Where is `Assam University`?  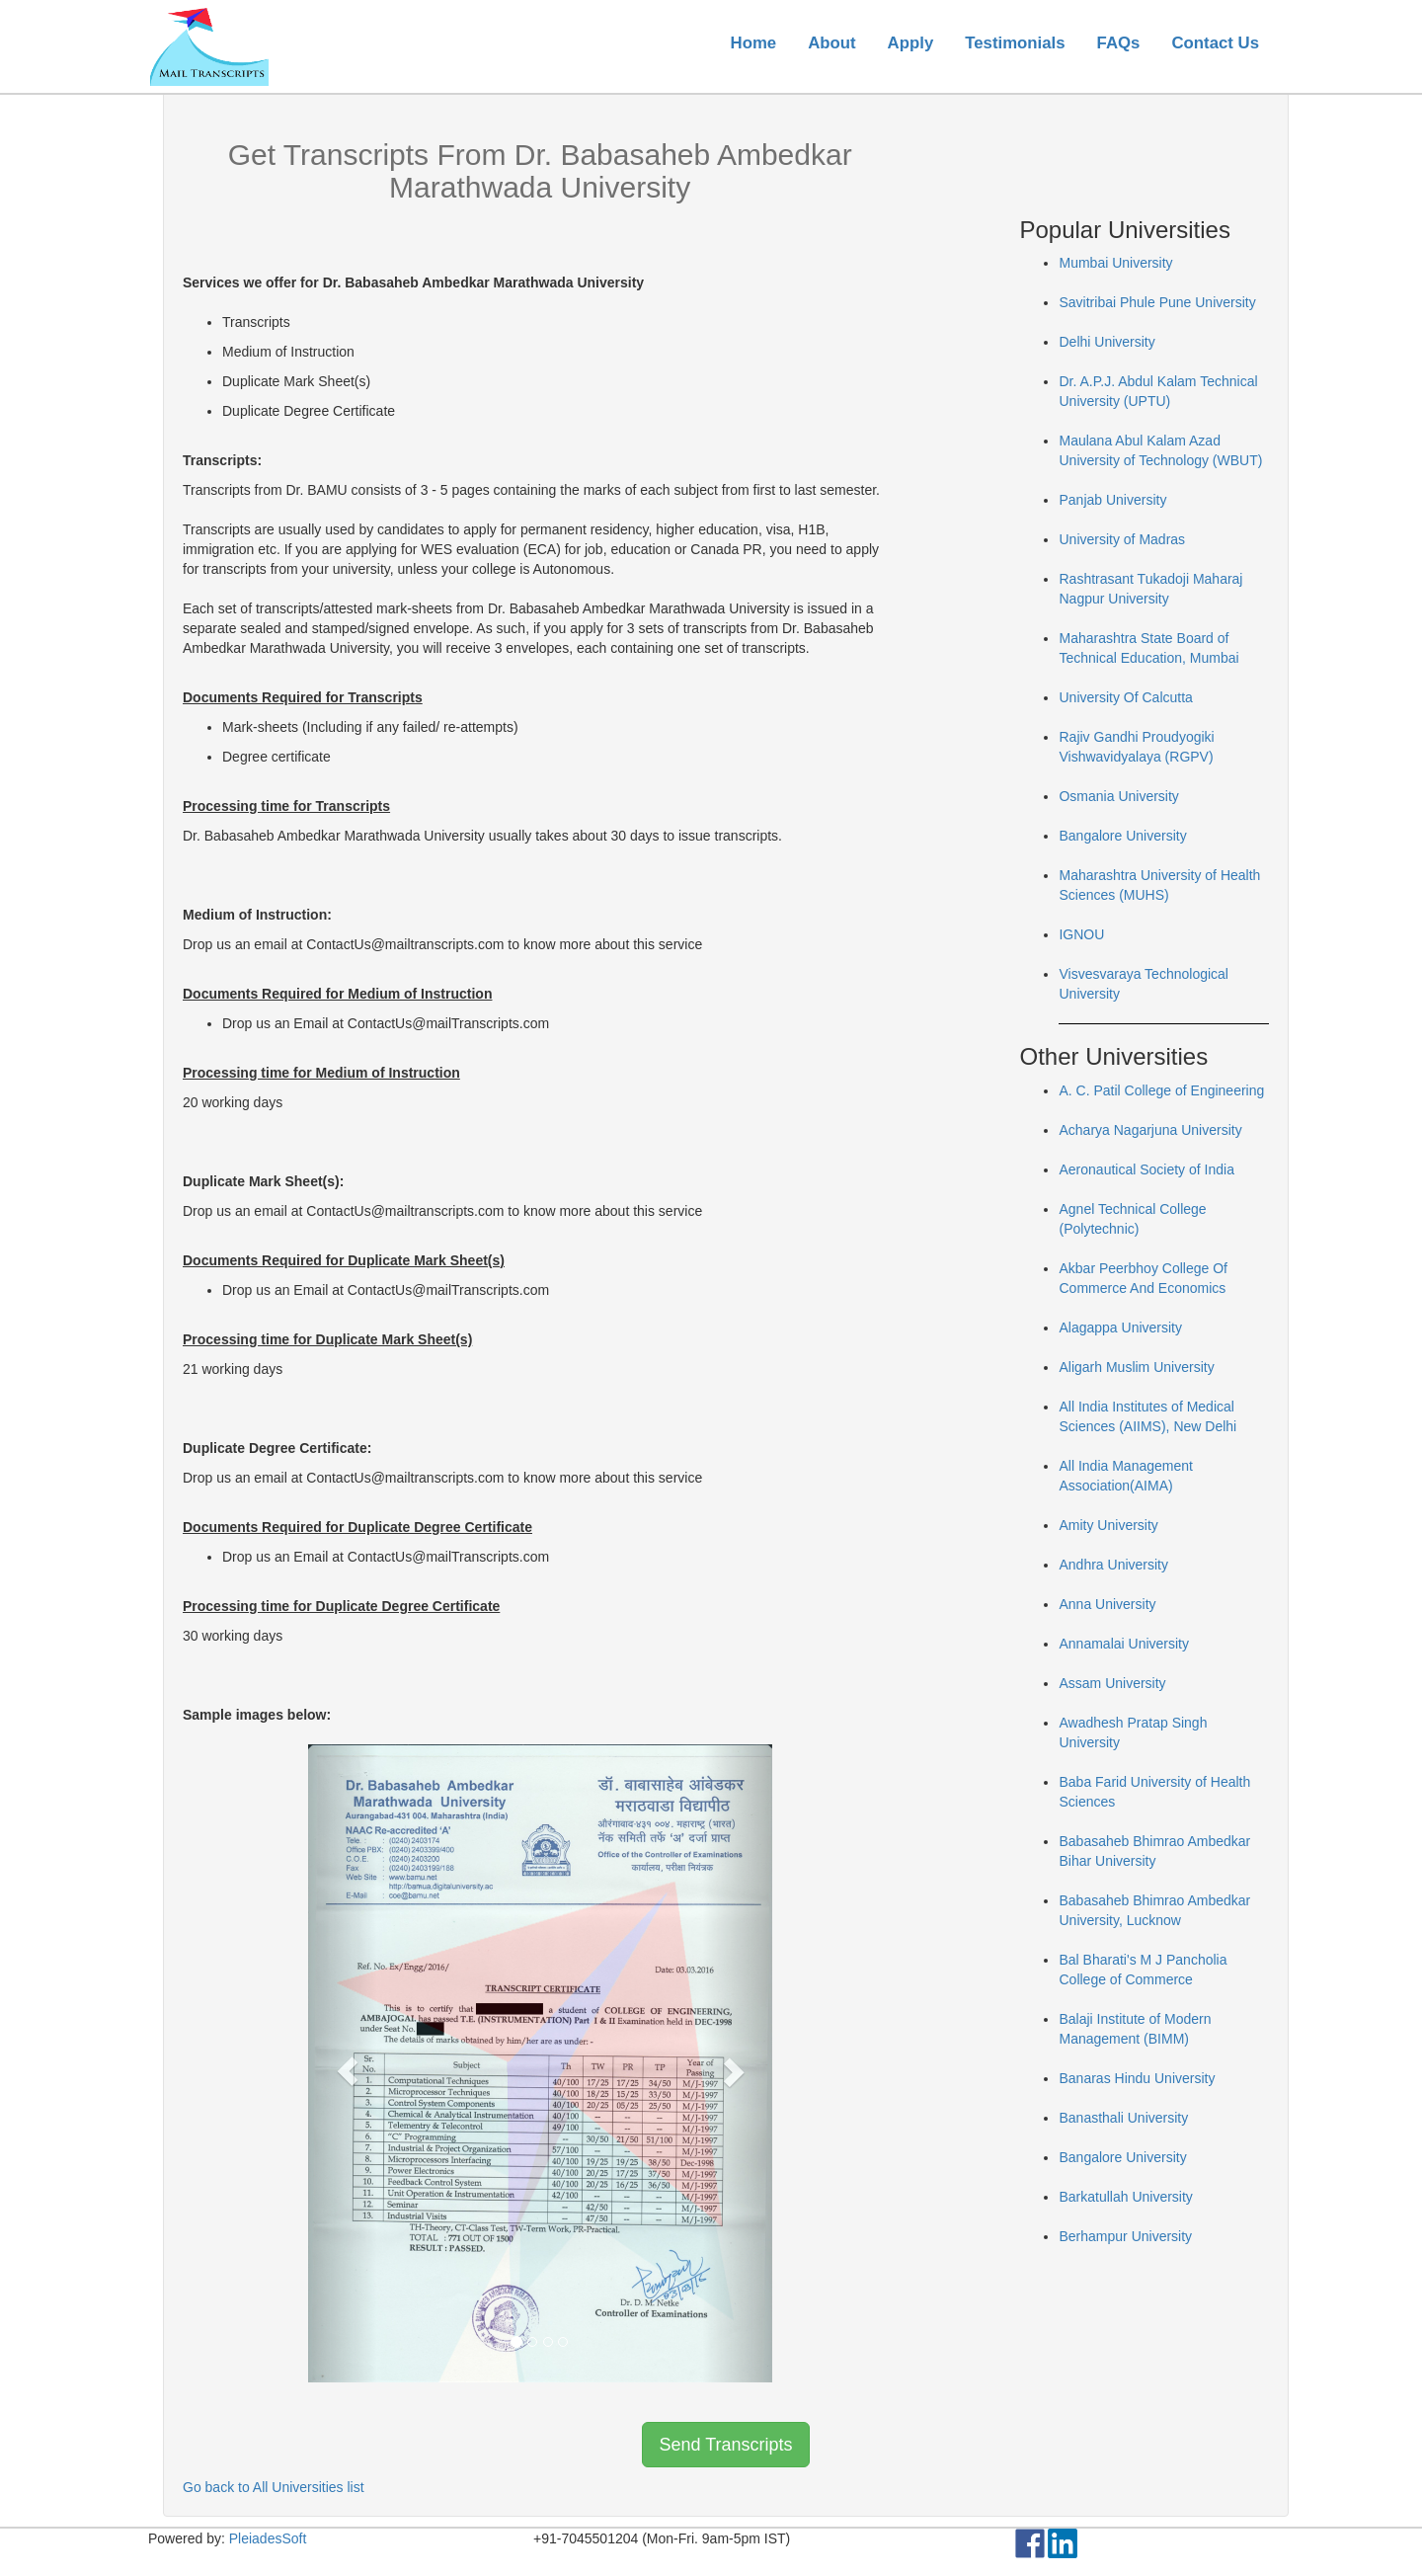 Assam University is located at coordinates (1112, 1683).